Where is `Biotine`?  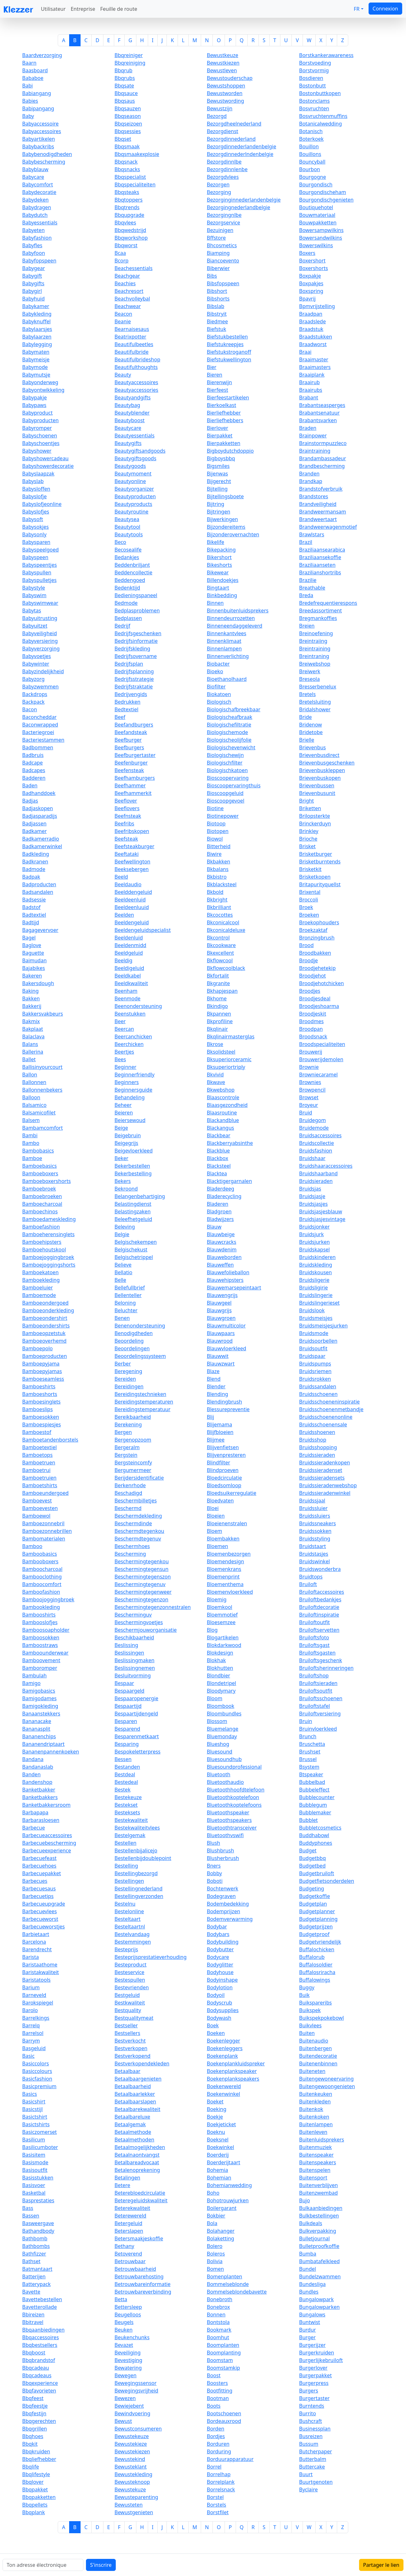 Biotine is located at coordinates (215, 808).